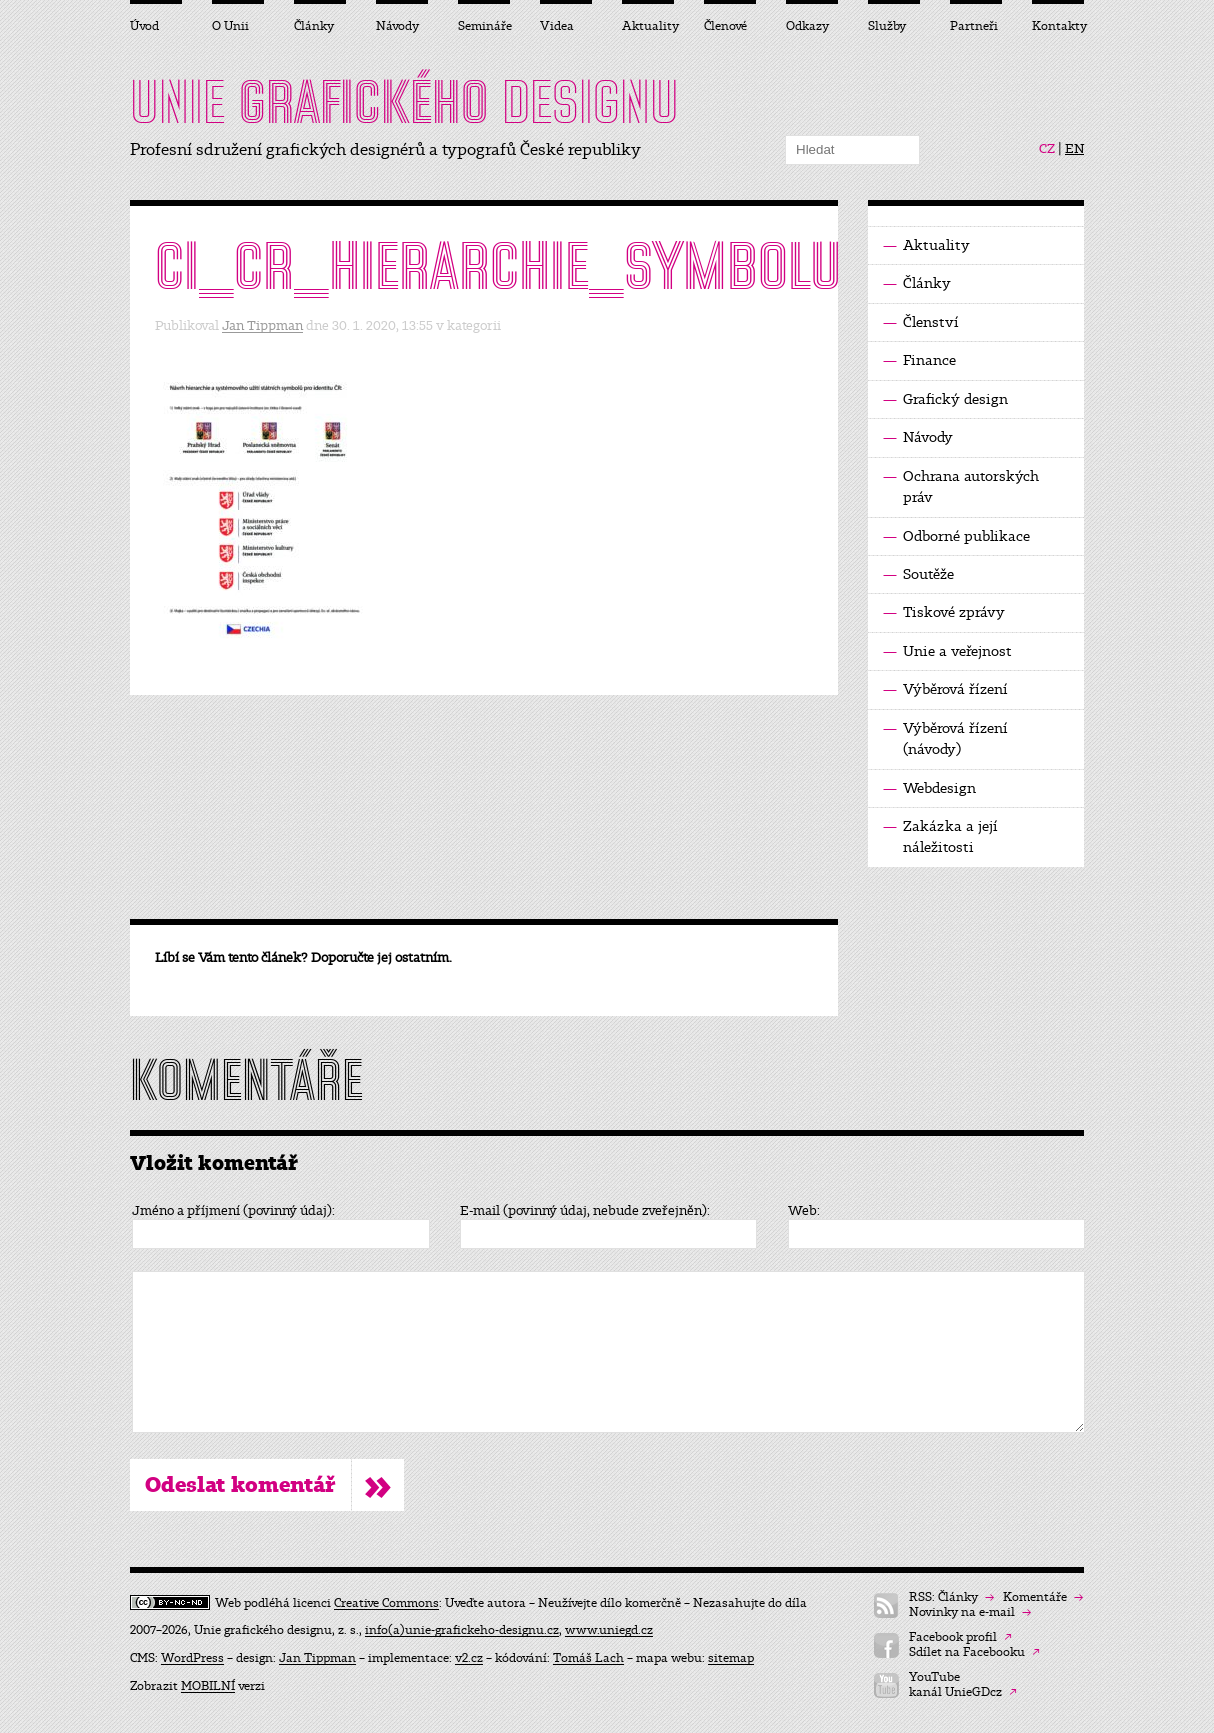 The width and height of the screenshot is (1214, 1733). Describe the element at coordinates (926, 245) in the screenshot. I see `Aktuality` at that location.